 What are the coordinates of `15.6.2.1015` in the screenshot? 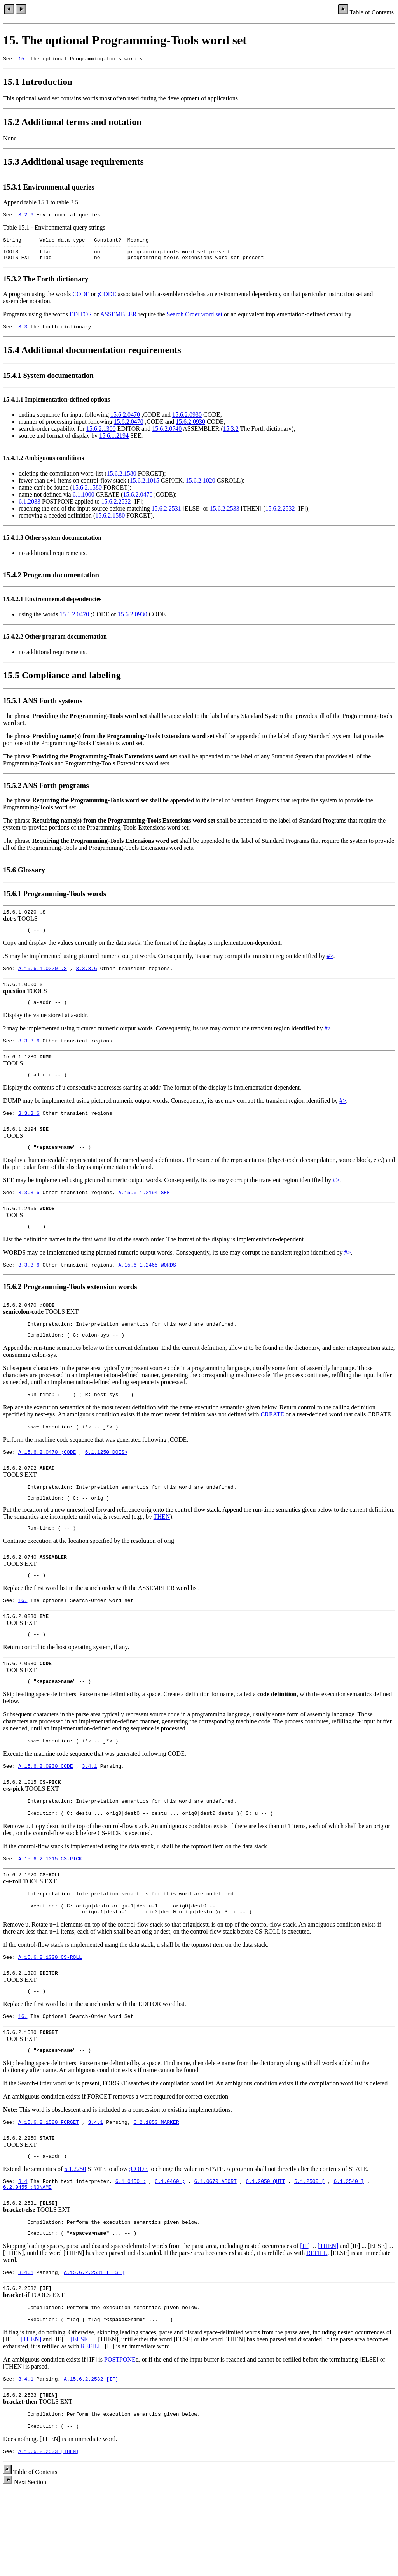 It's located at (144, 488).